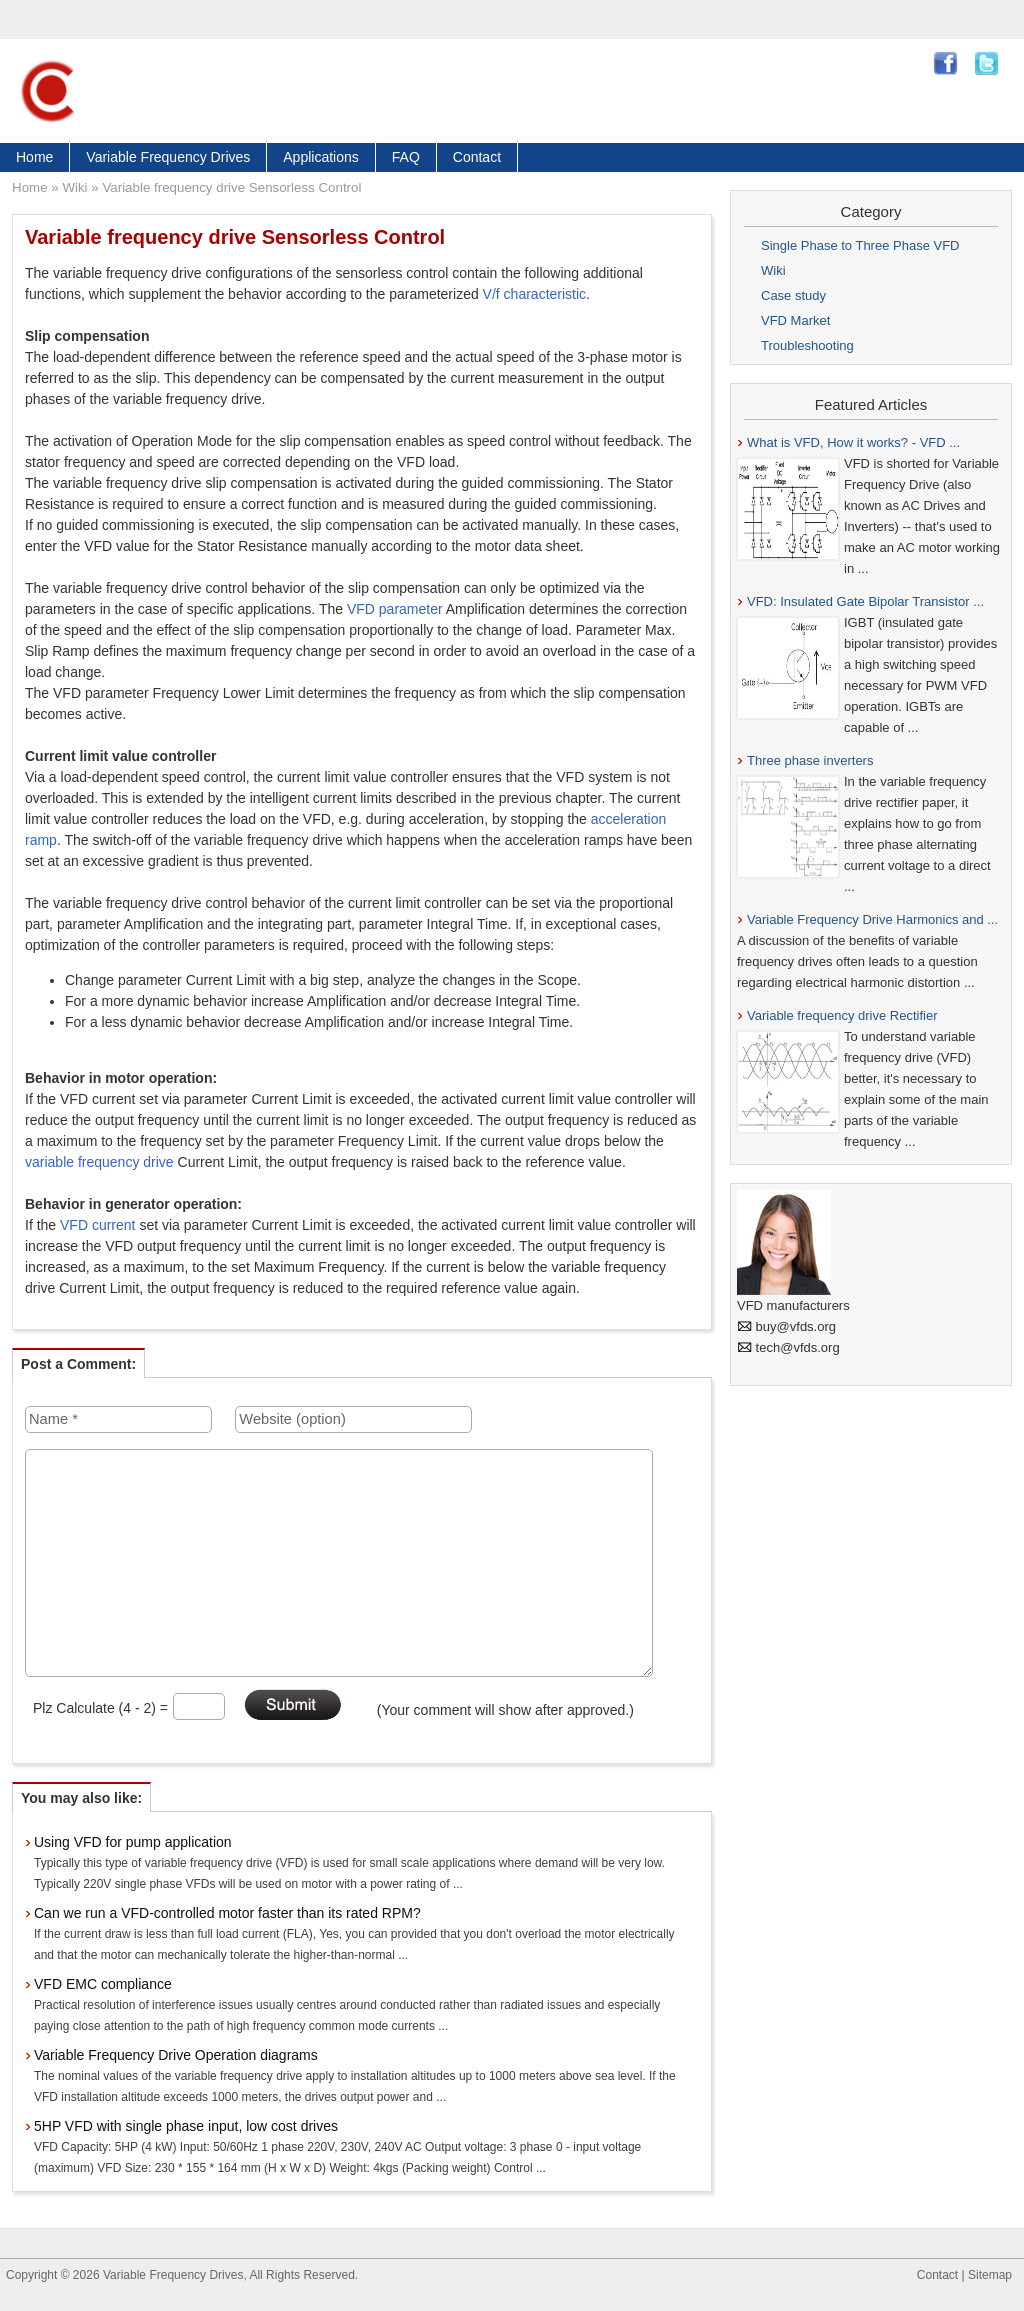 The image size is (1024, 2311). Describe the element at coordinates (34, 157) in the screenshot. I see `Home` at that location.